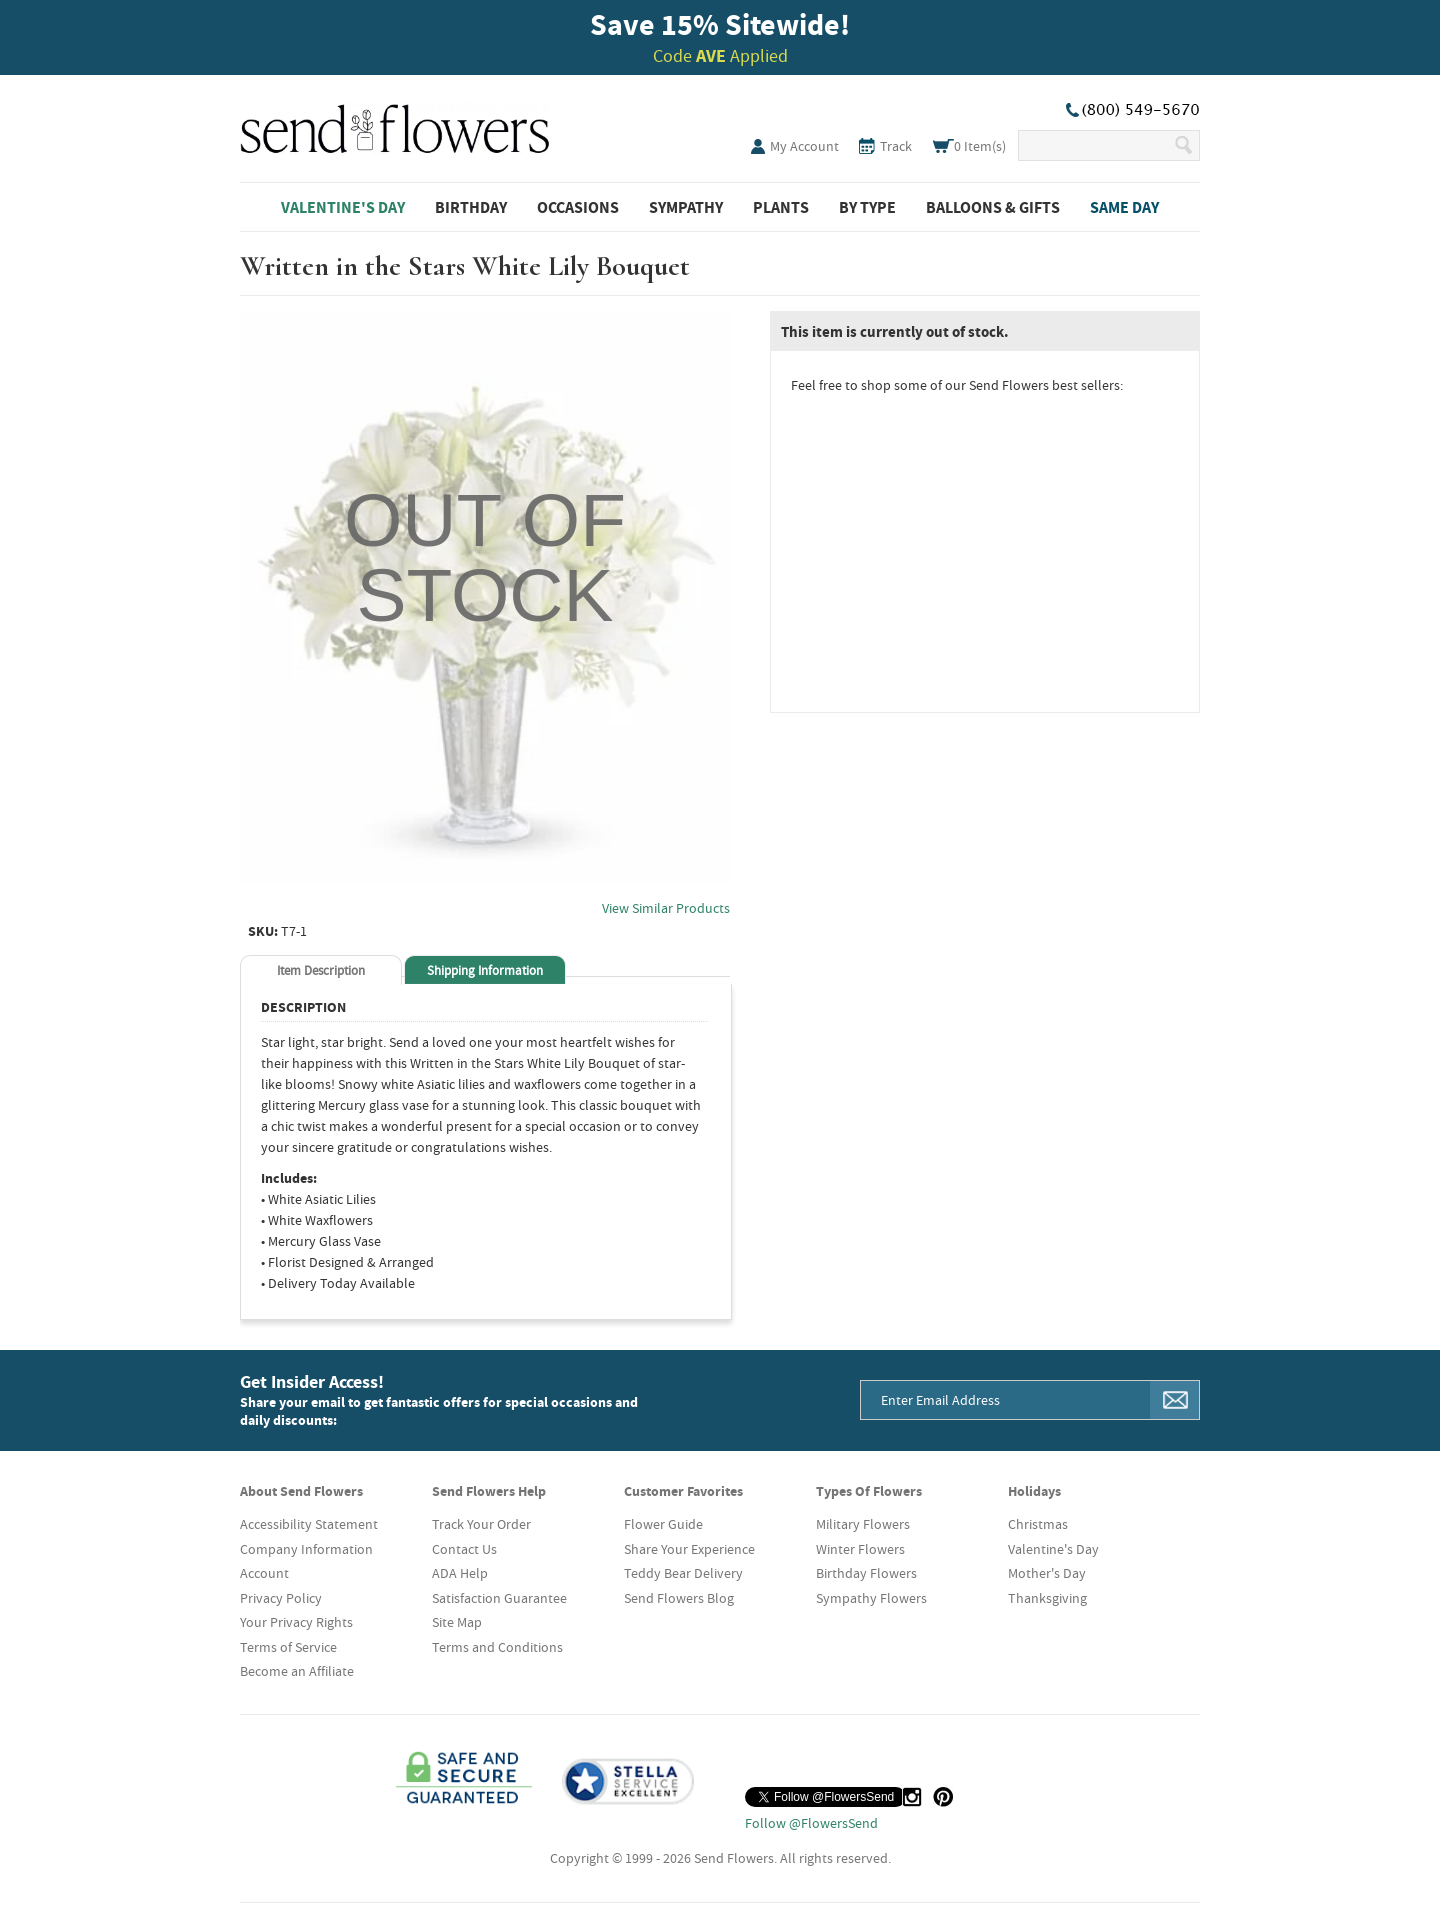 Image resolution: width=1440 pixels, height=1918 pixels. Describe the element at coordinates (1038, 1524) in the screenshot. I see `Christmas` at that location.